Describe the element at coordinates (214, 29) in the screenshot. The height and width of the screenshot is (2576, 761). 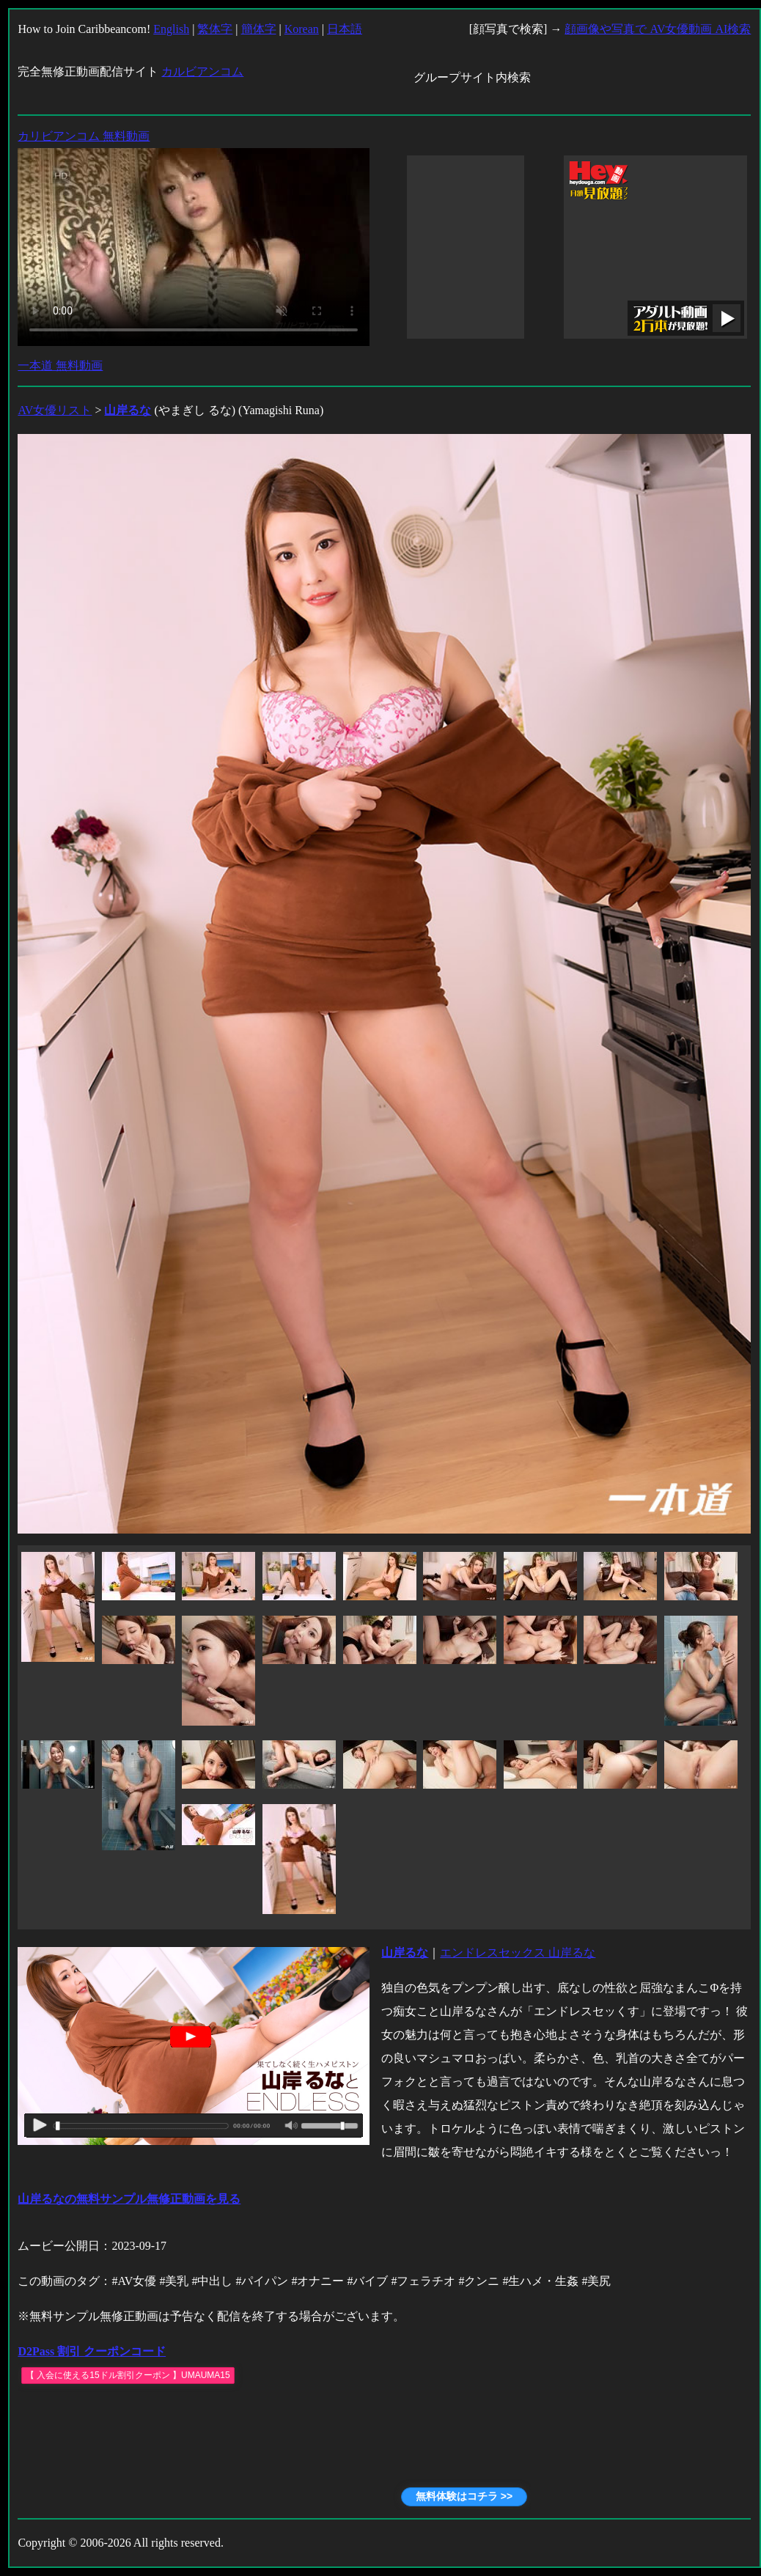
I see `繁体字` at that location.